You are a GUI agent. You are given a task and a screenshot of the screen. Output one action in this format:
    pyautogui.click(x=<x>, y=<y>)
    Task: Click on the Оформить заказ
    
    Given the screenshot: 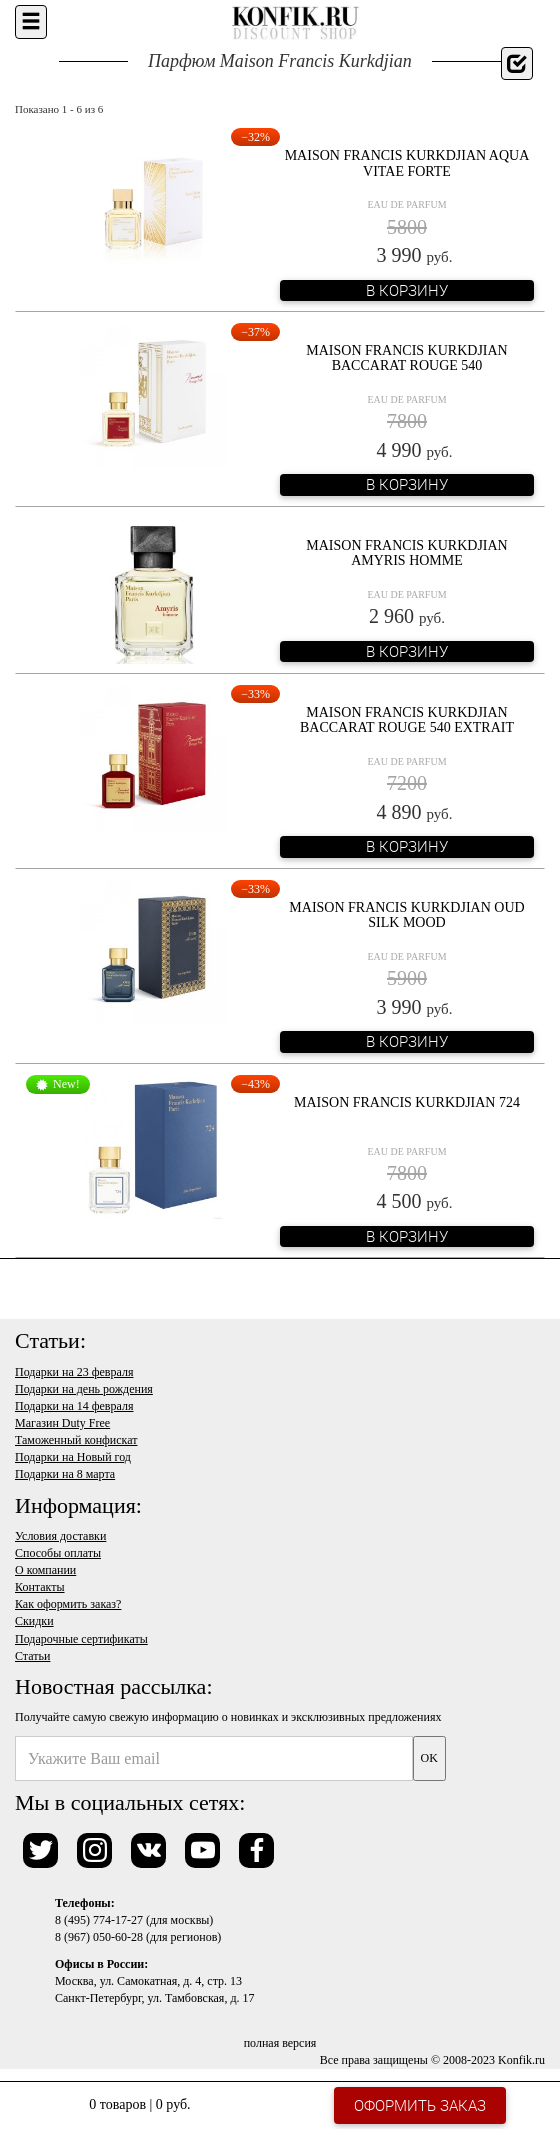 What is the action you would take?
    pyautogui.click(x=420, y=2105)
    